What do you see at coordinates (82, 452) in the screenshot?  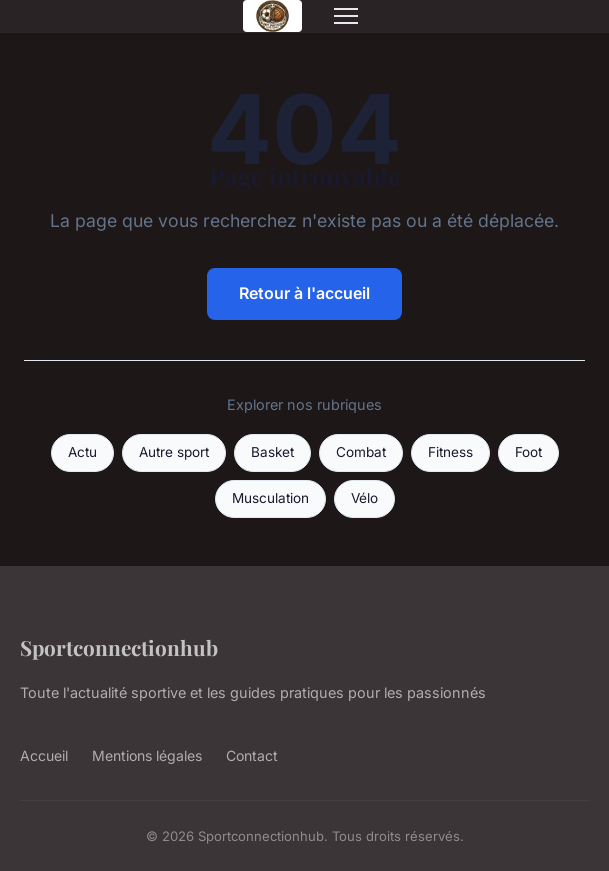 I see `Actu` at bounding box center [82, 452].